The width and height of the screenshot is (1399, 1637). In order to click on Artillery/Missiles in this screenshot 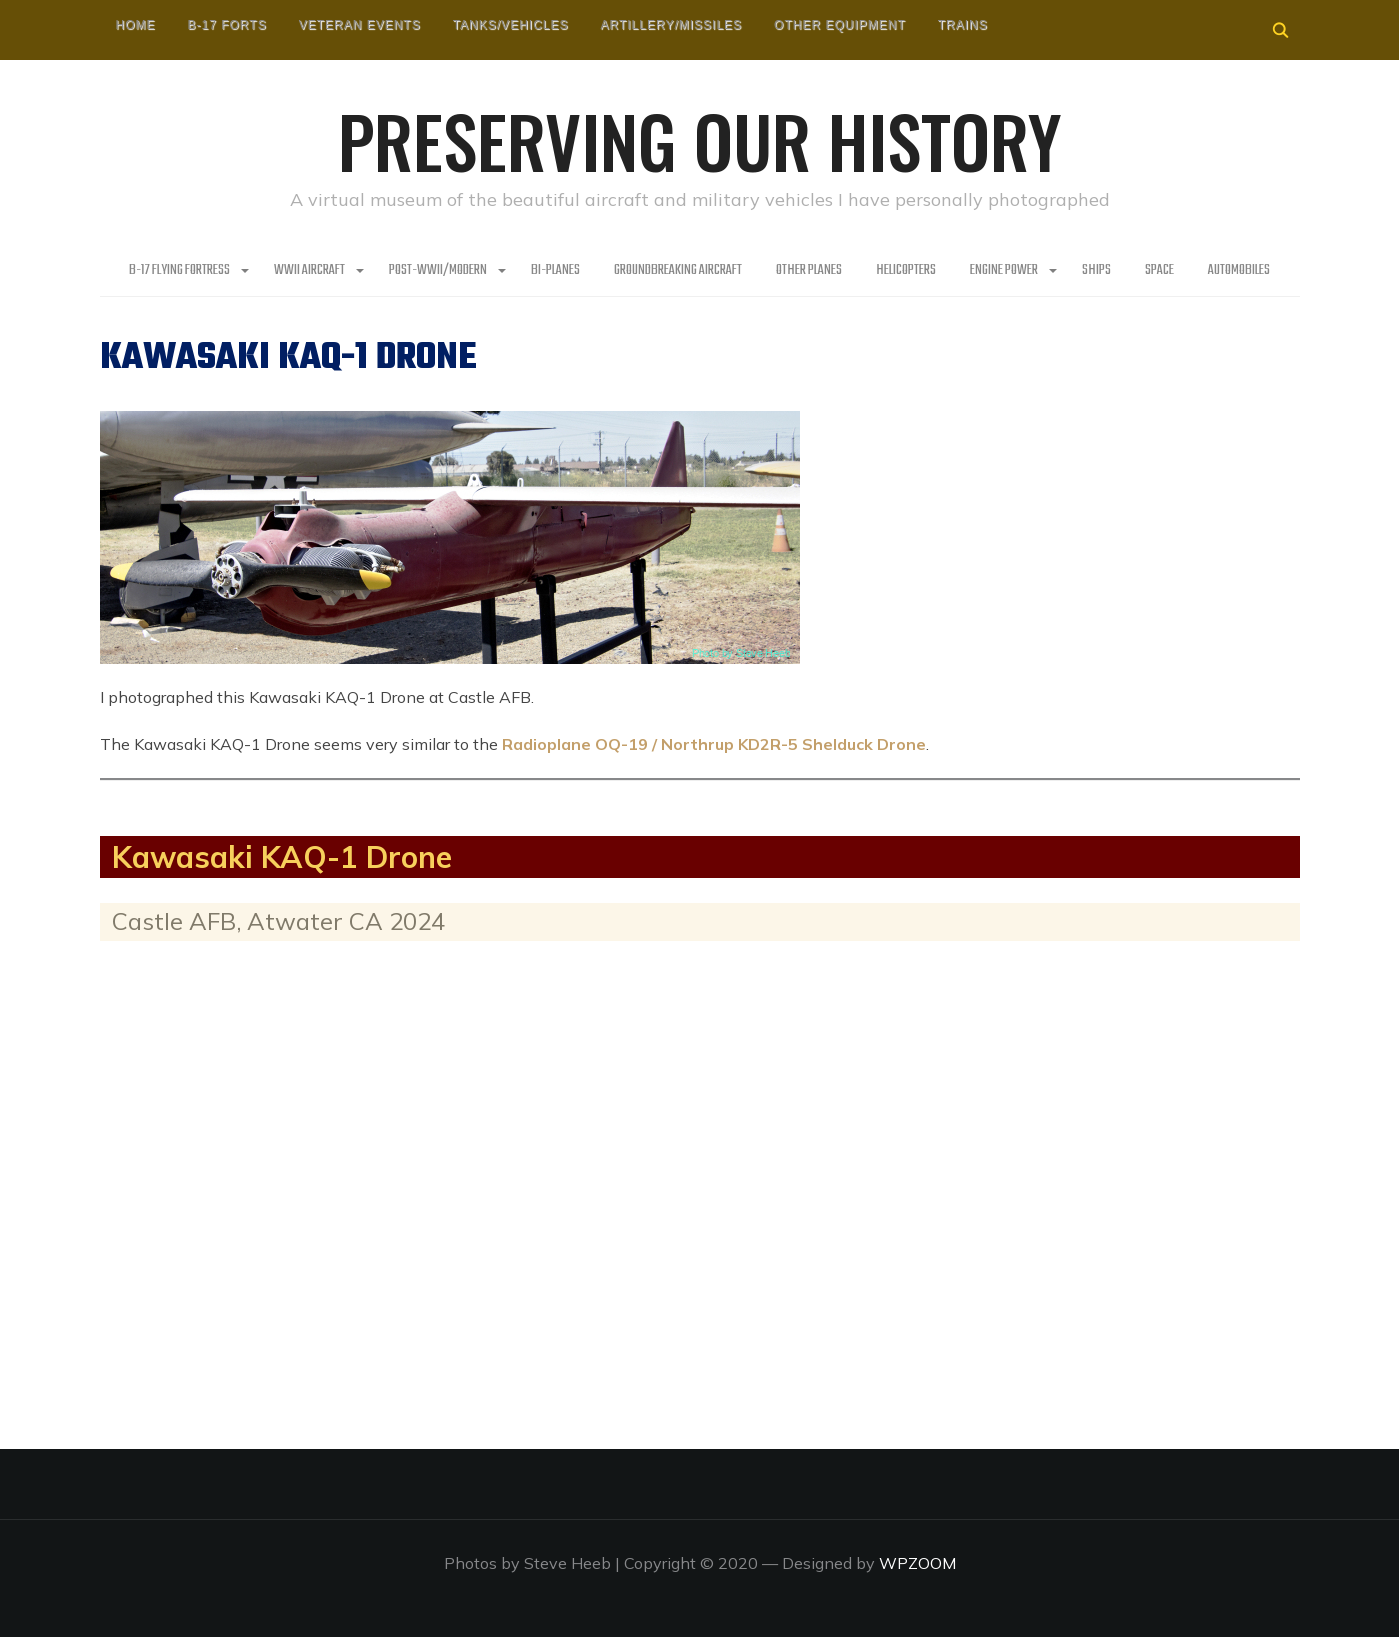, I will do `click(671, 25)`.